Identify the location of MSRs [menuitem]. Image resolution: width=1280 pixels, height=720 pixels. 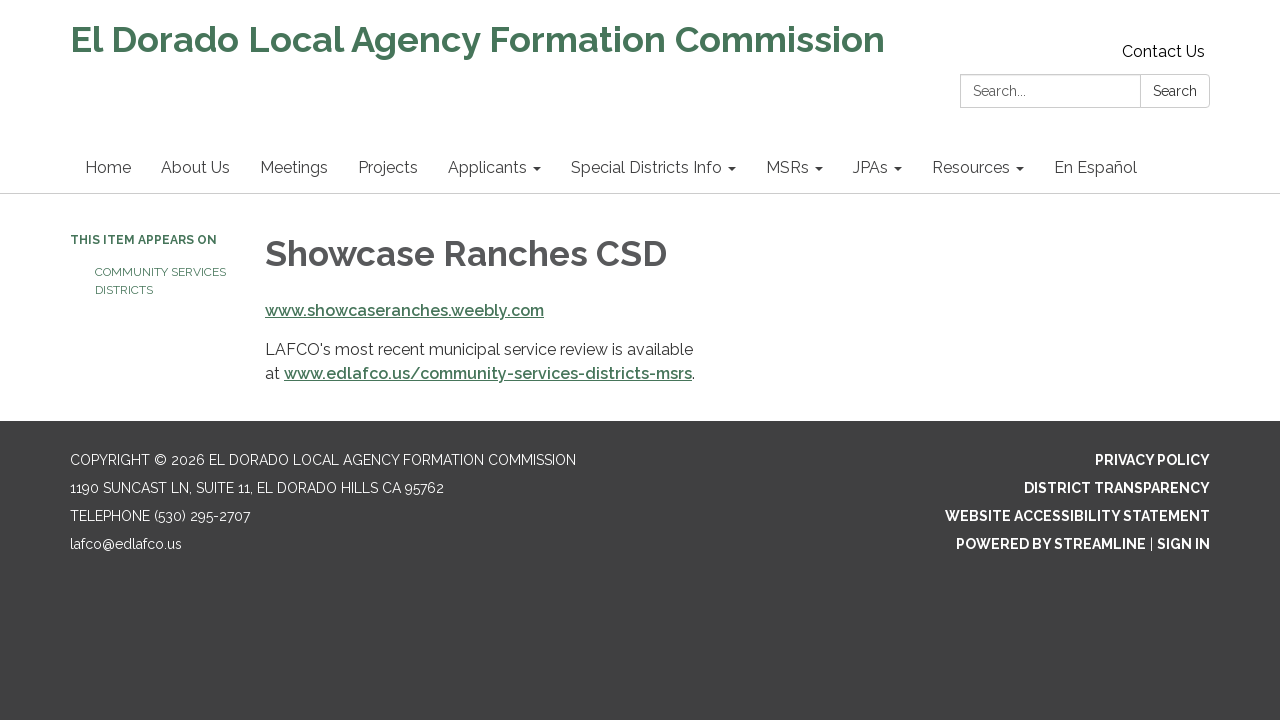
(787, 167).